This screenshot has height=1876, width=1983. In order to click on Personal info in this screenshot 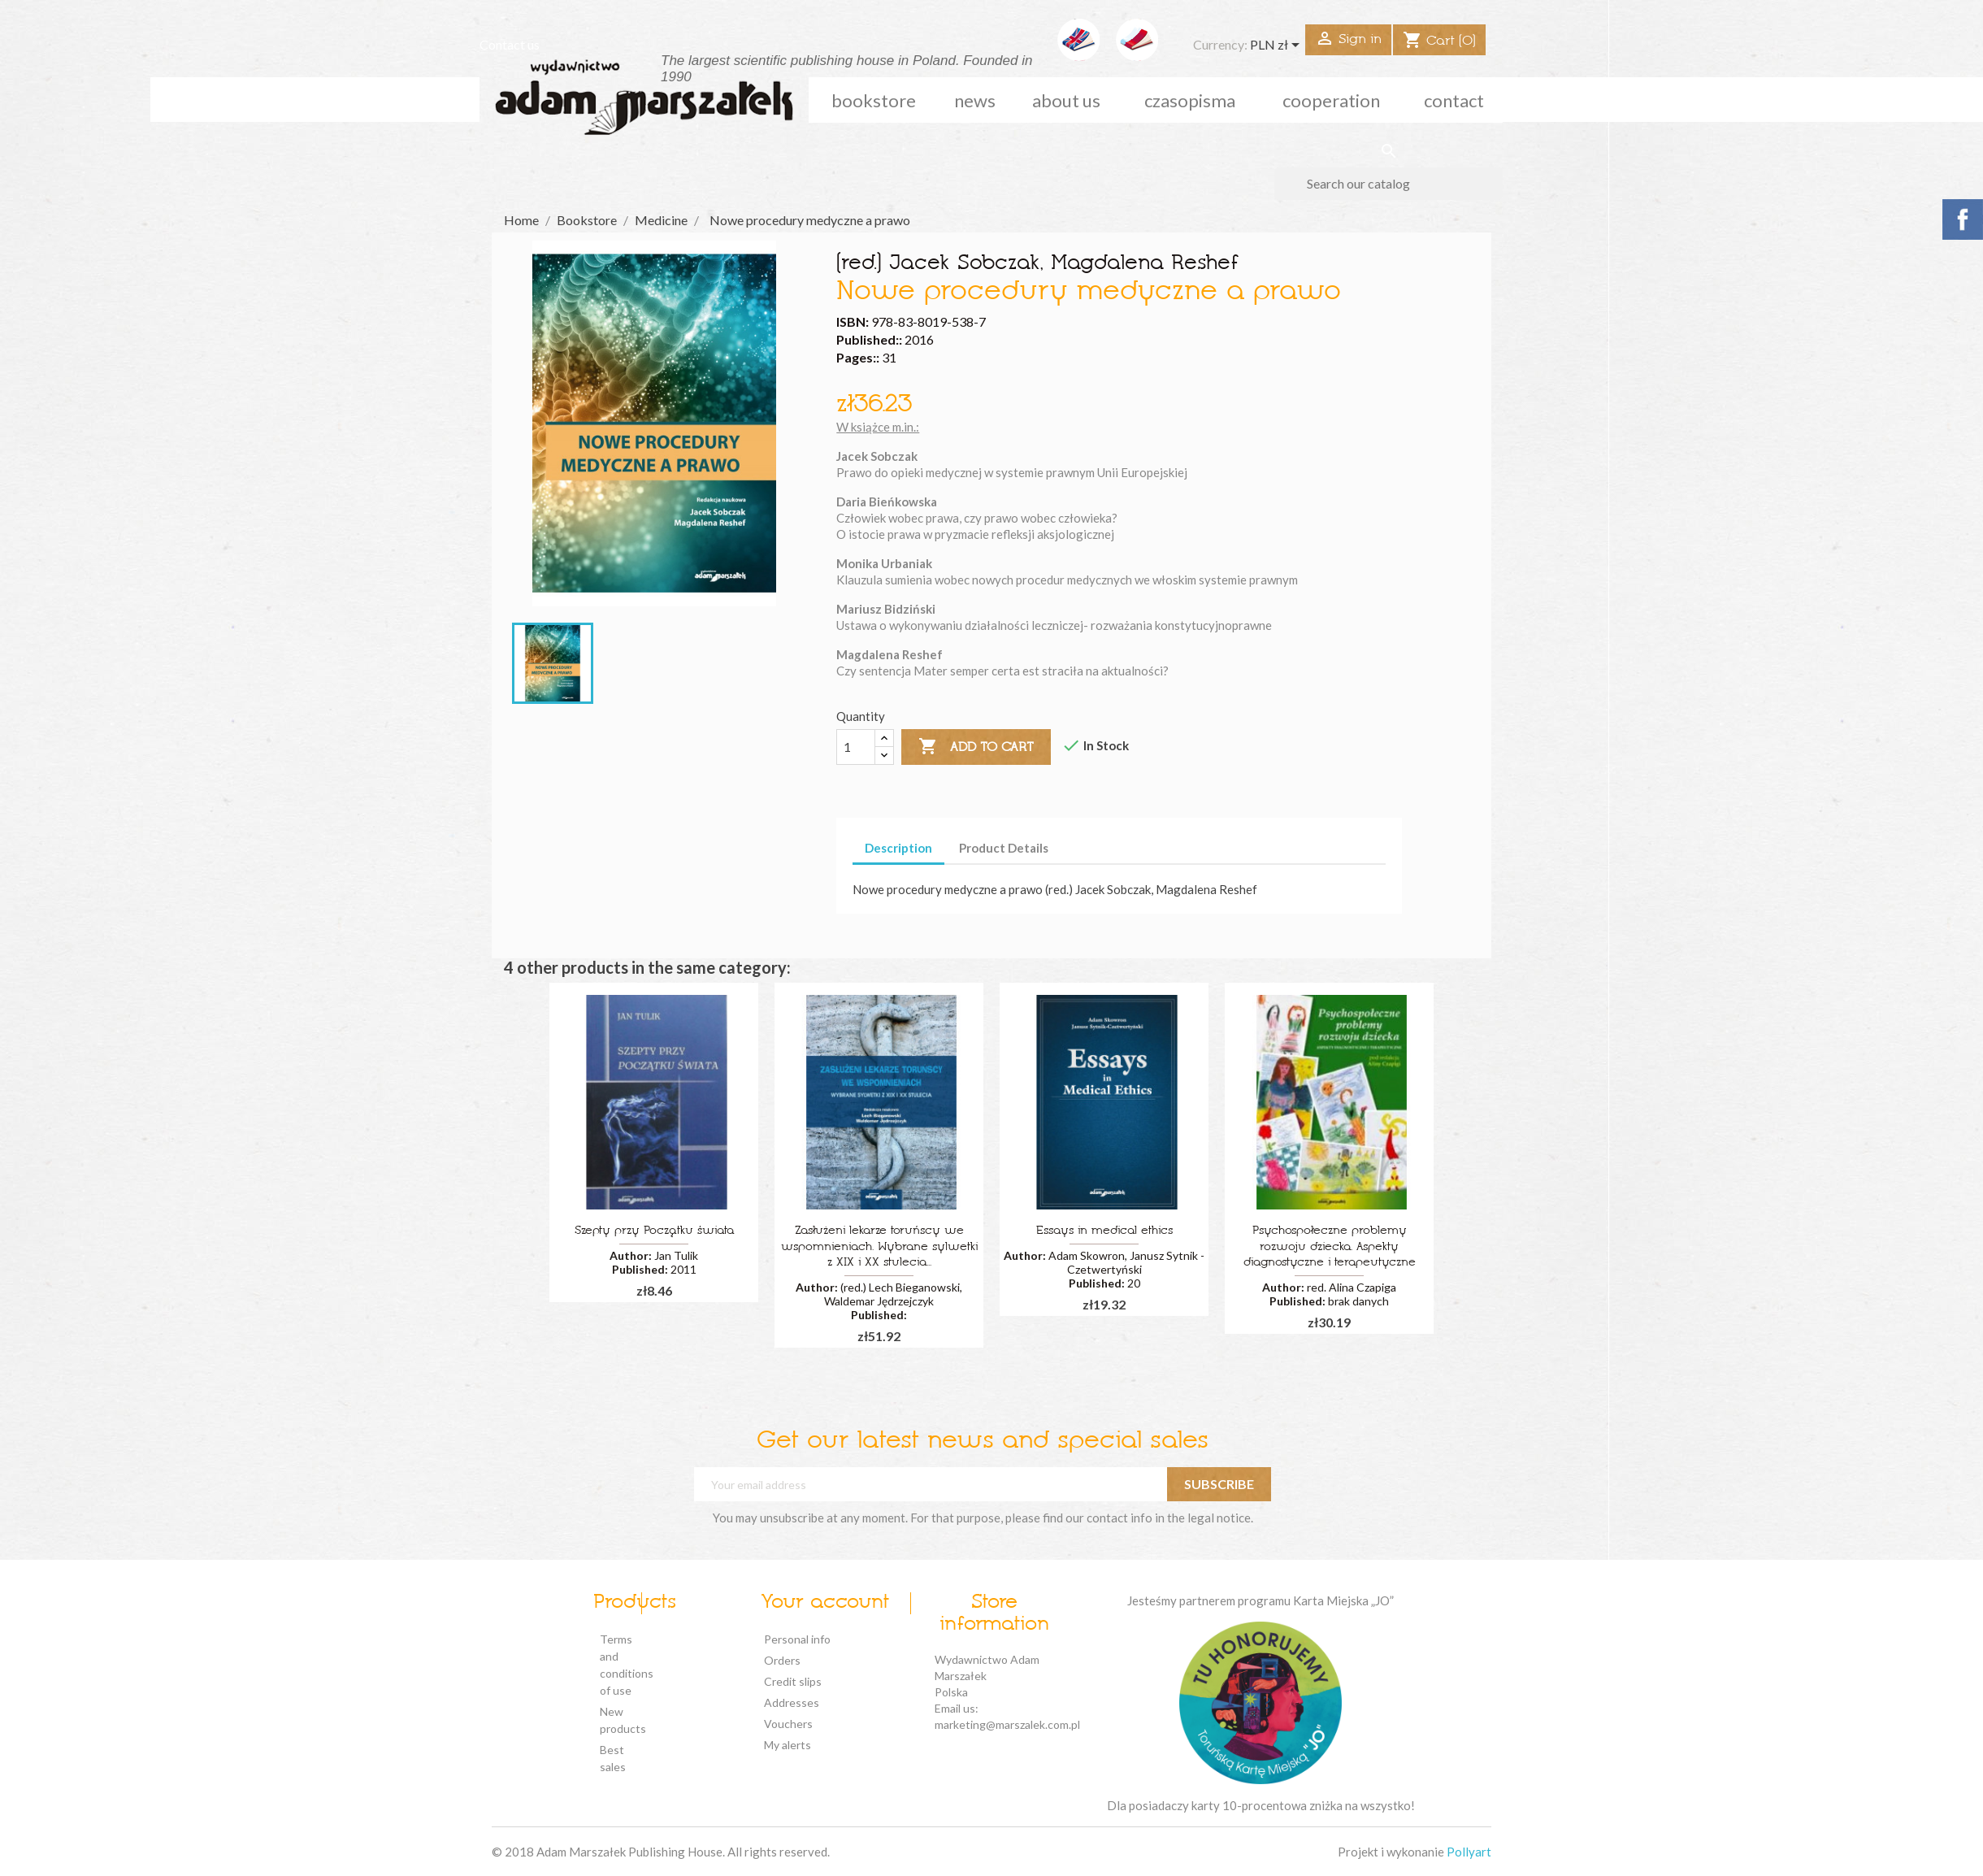, I will do `click(797, 1639)`.